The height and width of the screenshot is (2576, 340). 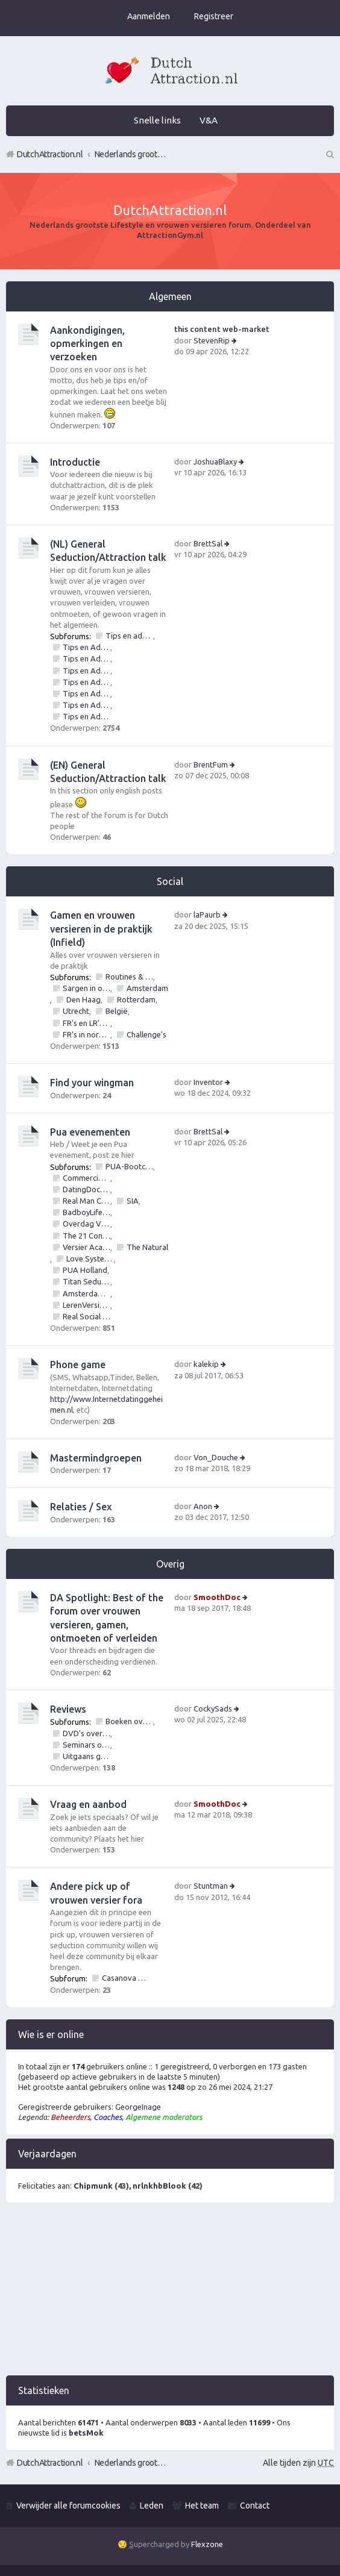 What do you see at coordinates (86, 1316) in the screenshot?
I see `Real Social Dynamics` at bounding box center [86, 1316].